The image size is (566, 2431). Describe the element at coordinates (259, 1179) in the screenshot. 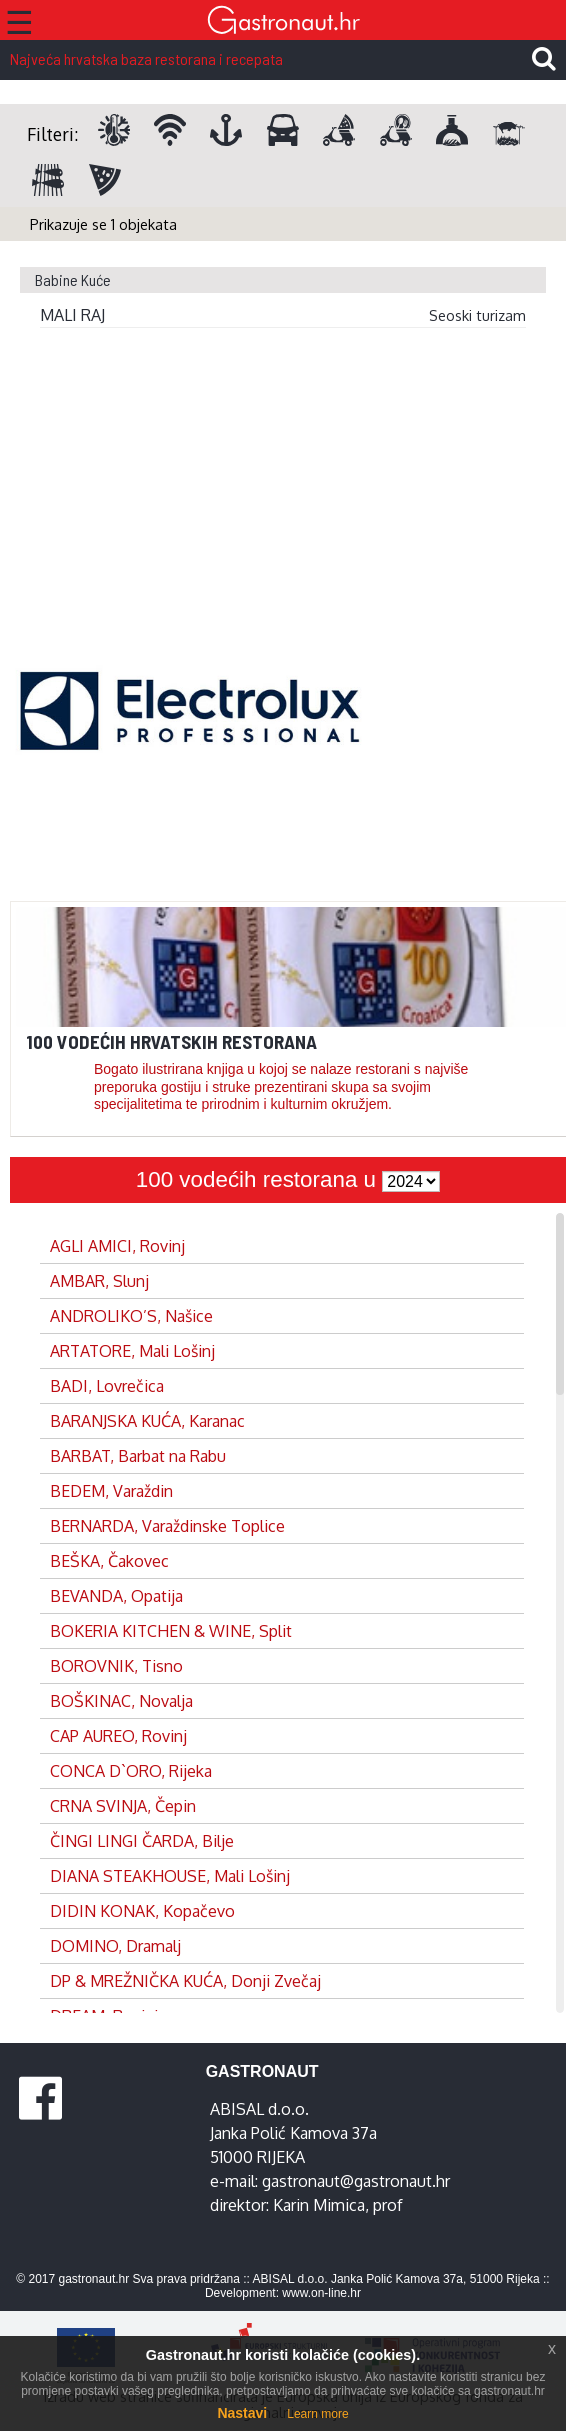

I see `100 vodećih restorana u` at that location.